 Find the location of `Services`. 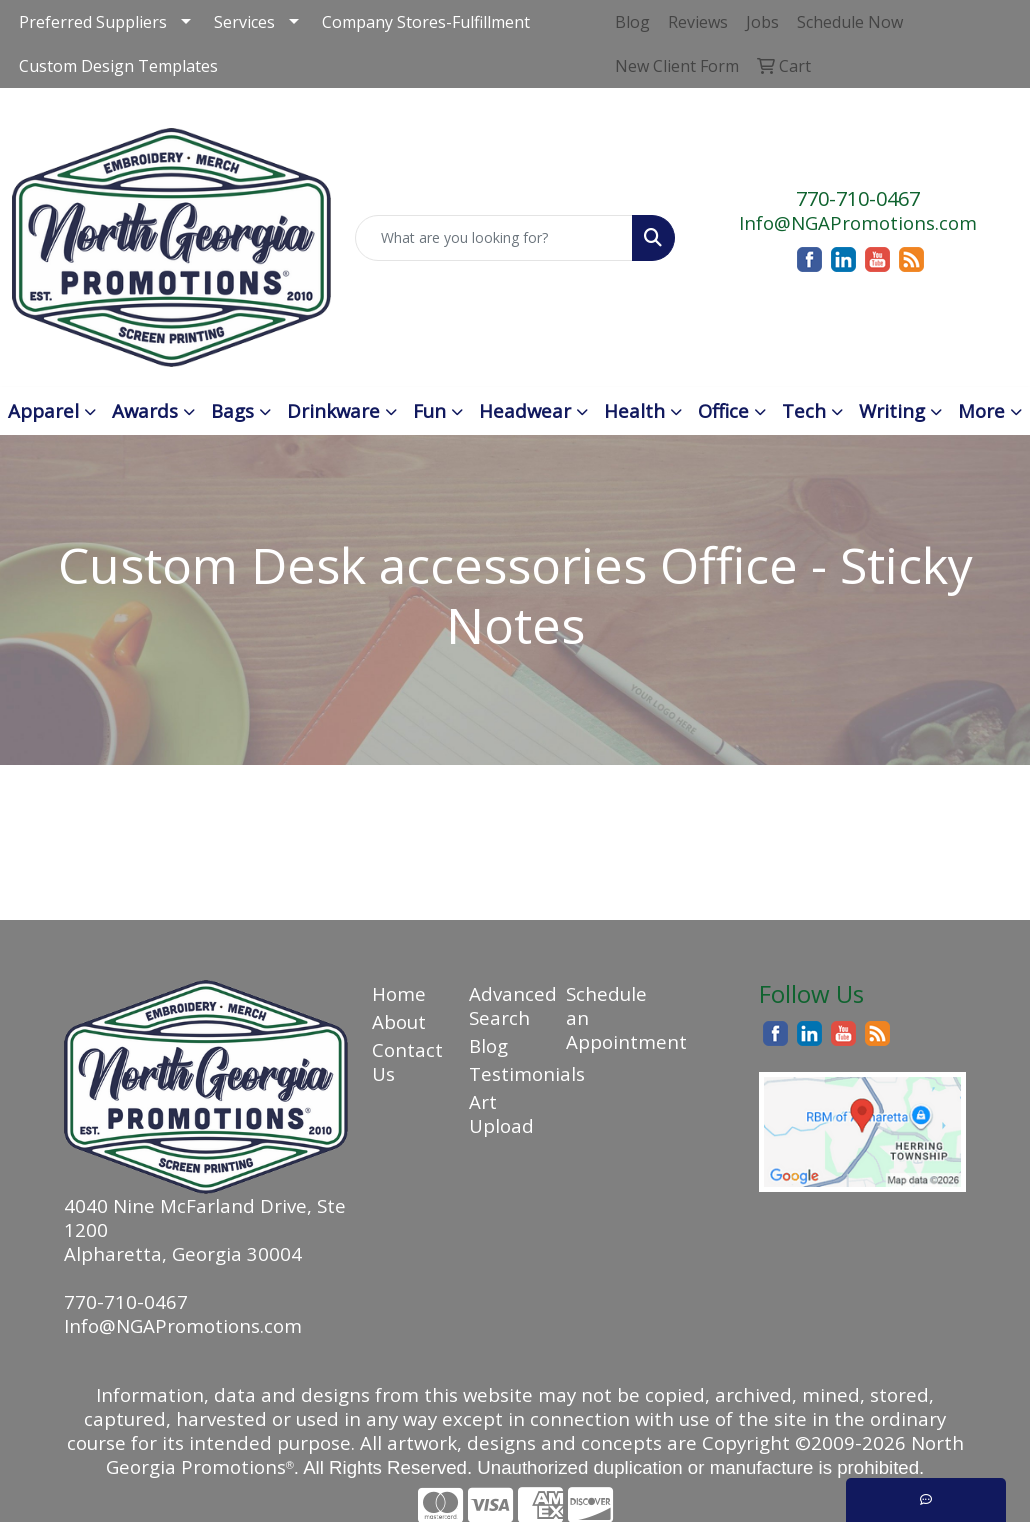

Services is located at coordinates (244, 22).